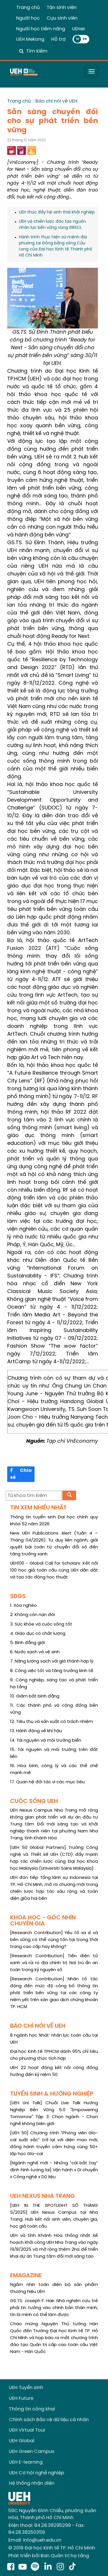 Image resolution: width=108 pixels, height=2576 pixels. What do you see at coordinates (36, 1731) in the screenshot?
I see `13. Hành động về khí hậu` at bounding box center [36, 1731].